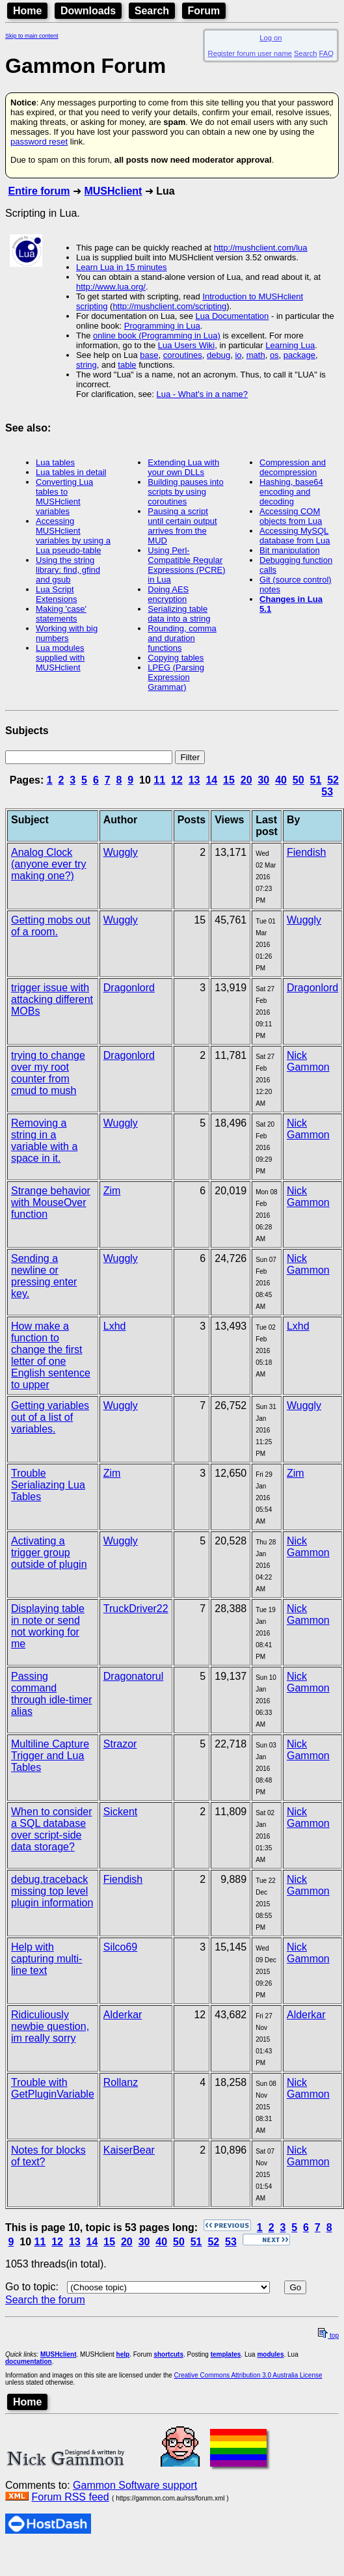 This screenshot has width=344, height=2576. What do you see at coordinates (50, 2026) in the screenshot?
I see `Ridiculiously newbie question, im really sorry` at bounding box center [50, 2026].